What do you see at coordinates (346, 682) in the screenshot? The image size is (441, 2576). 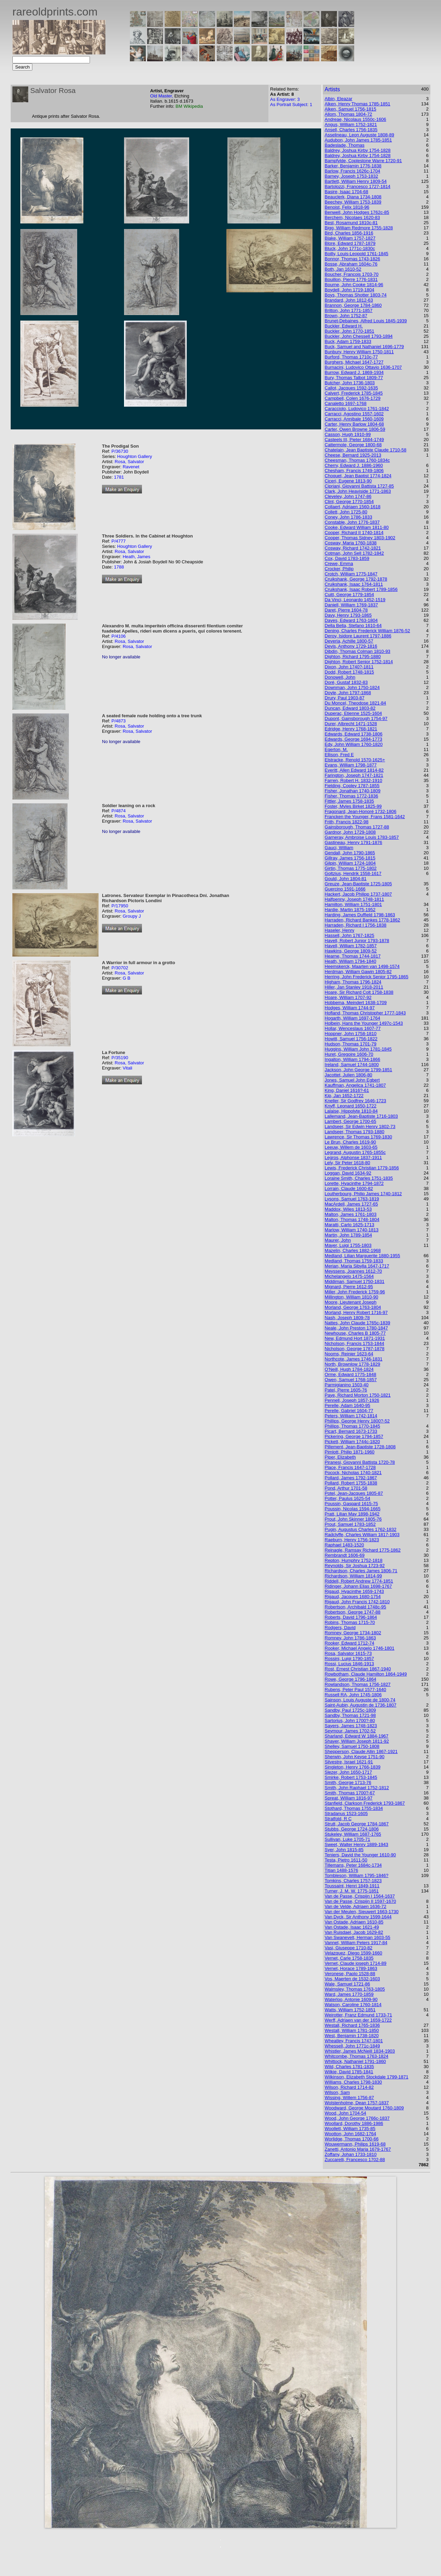 I see `Doré, Gustaf 1832-83` at bounding box center [346, 682].